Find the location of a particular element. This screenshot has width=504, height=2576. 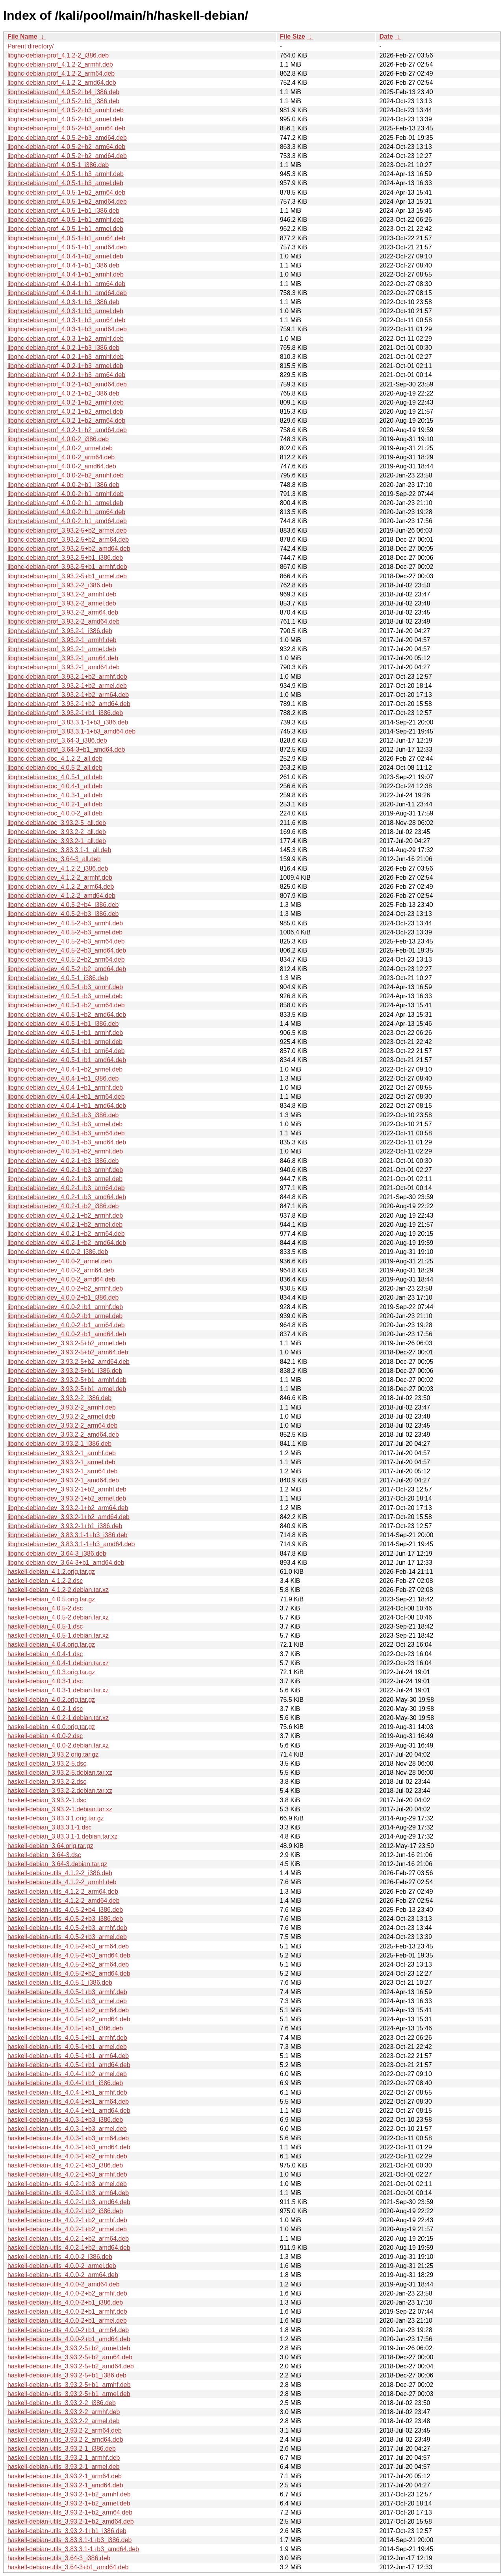

libghc-debian-prof_4.0.5-2+b2_arm64.deb is located at coordinates (66, 146).